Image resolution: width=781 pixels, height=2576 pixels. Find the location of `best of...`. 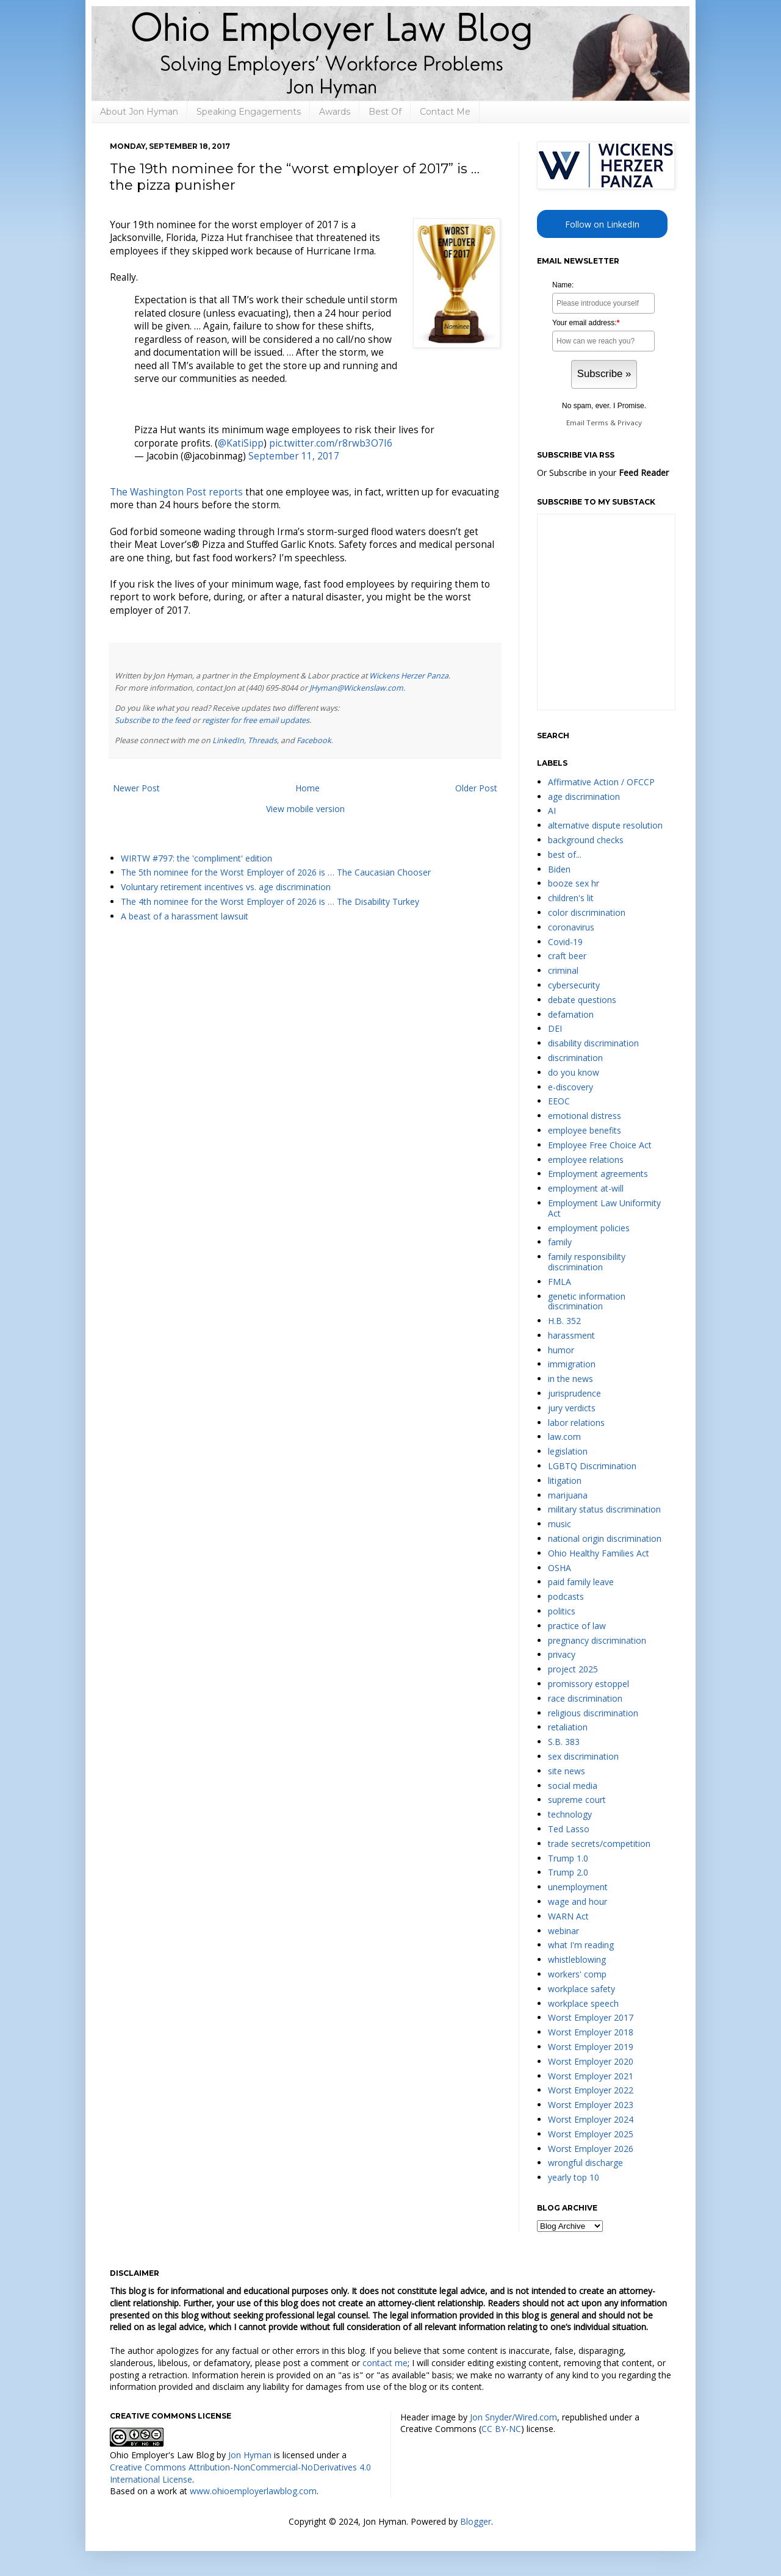

best of... is located at coordinates (564, 854).